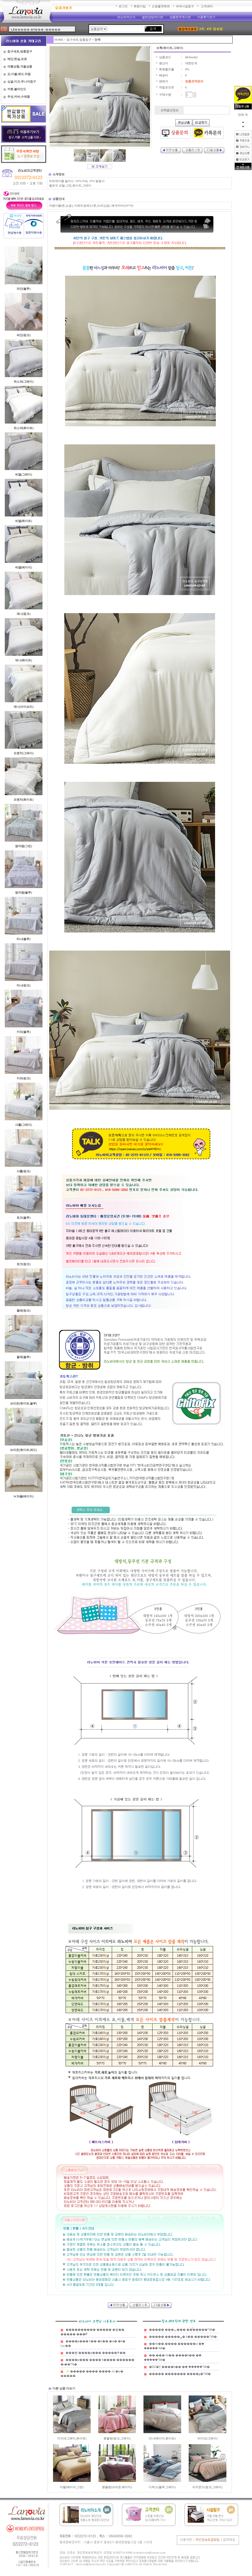 This screenshot has width=252, height=2576. Describe the element at coordinates (152, 17) in the screenshot. I see `일반상담게시판` at that location.